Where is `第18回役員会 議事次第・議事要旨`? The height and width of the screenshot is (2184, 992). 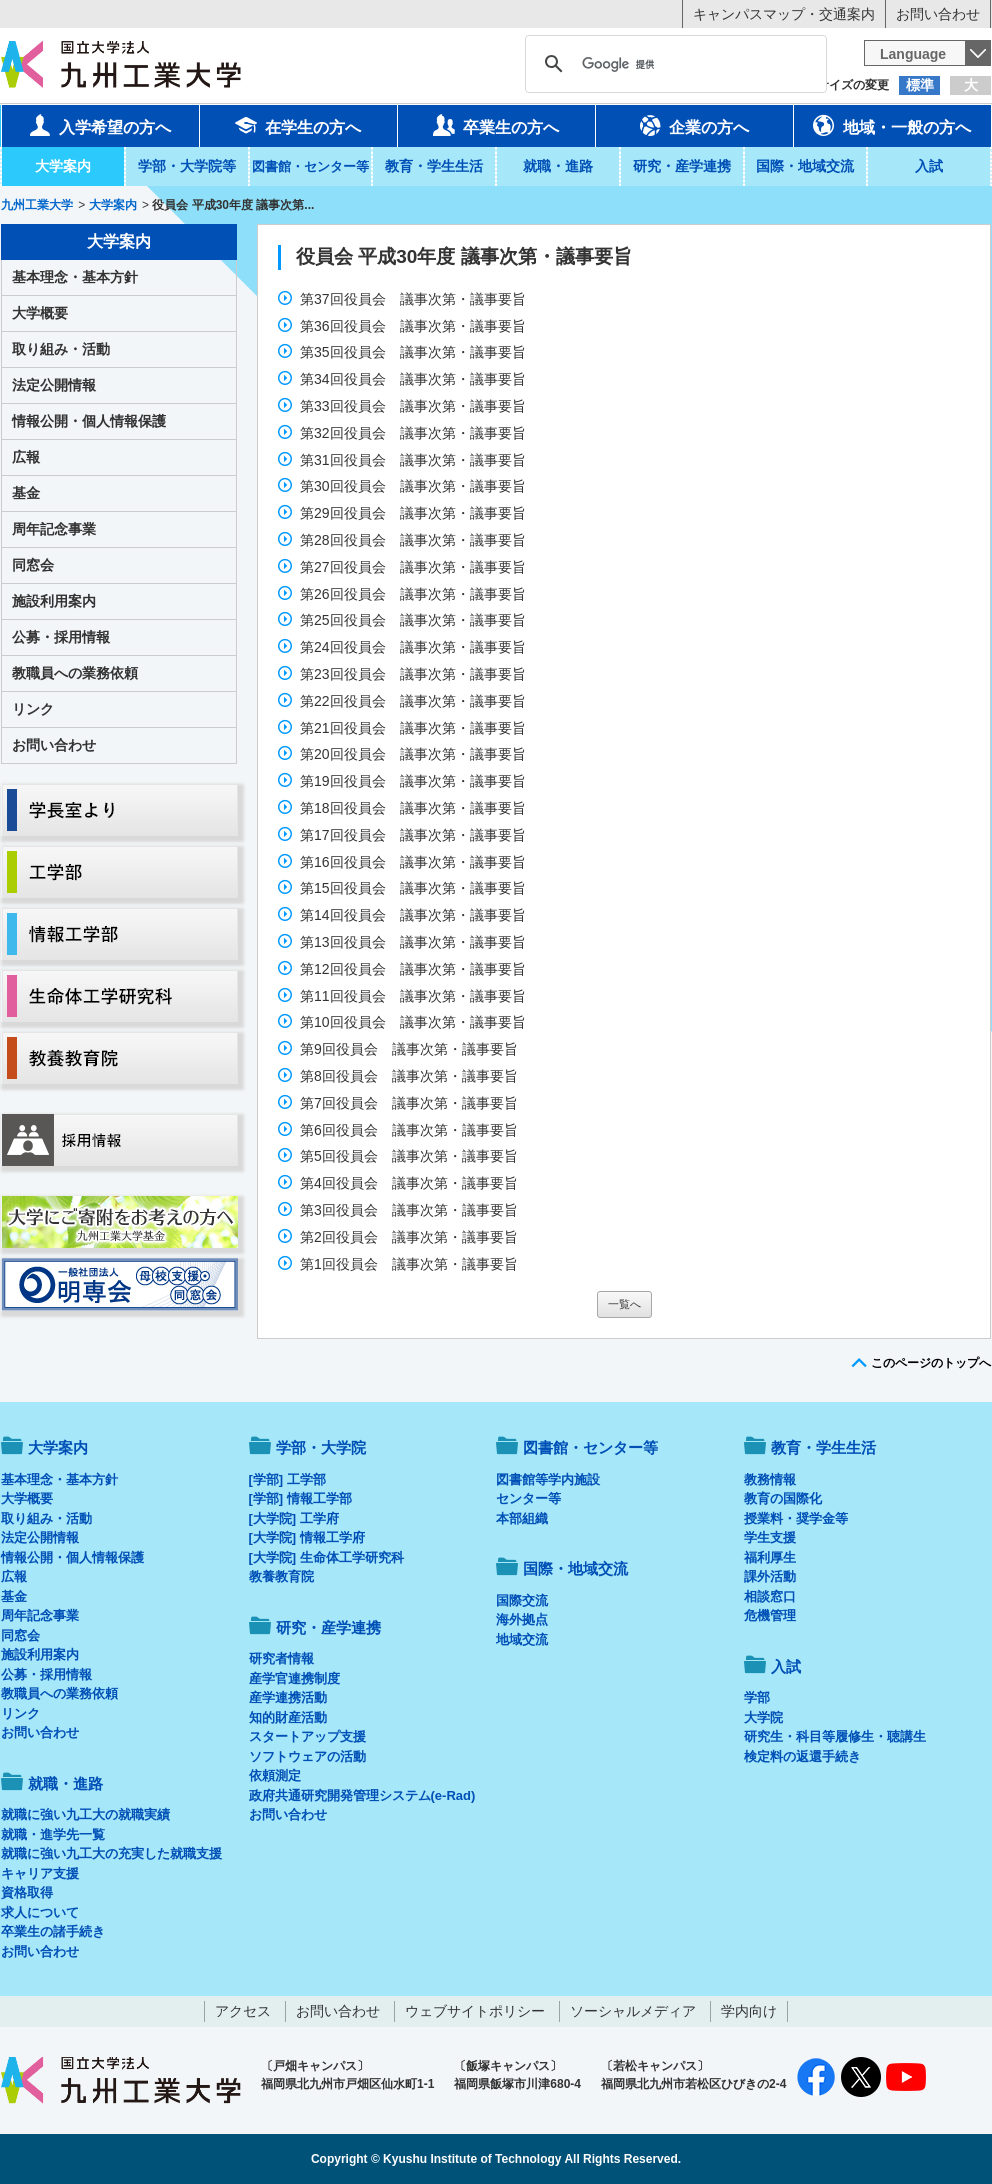 第18回役員会 議事次第・議事要旨 is located at coordinates (414, 808).